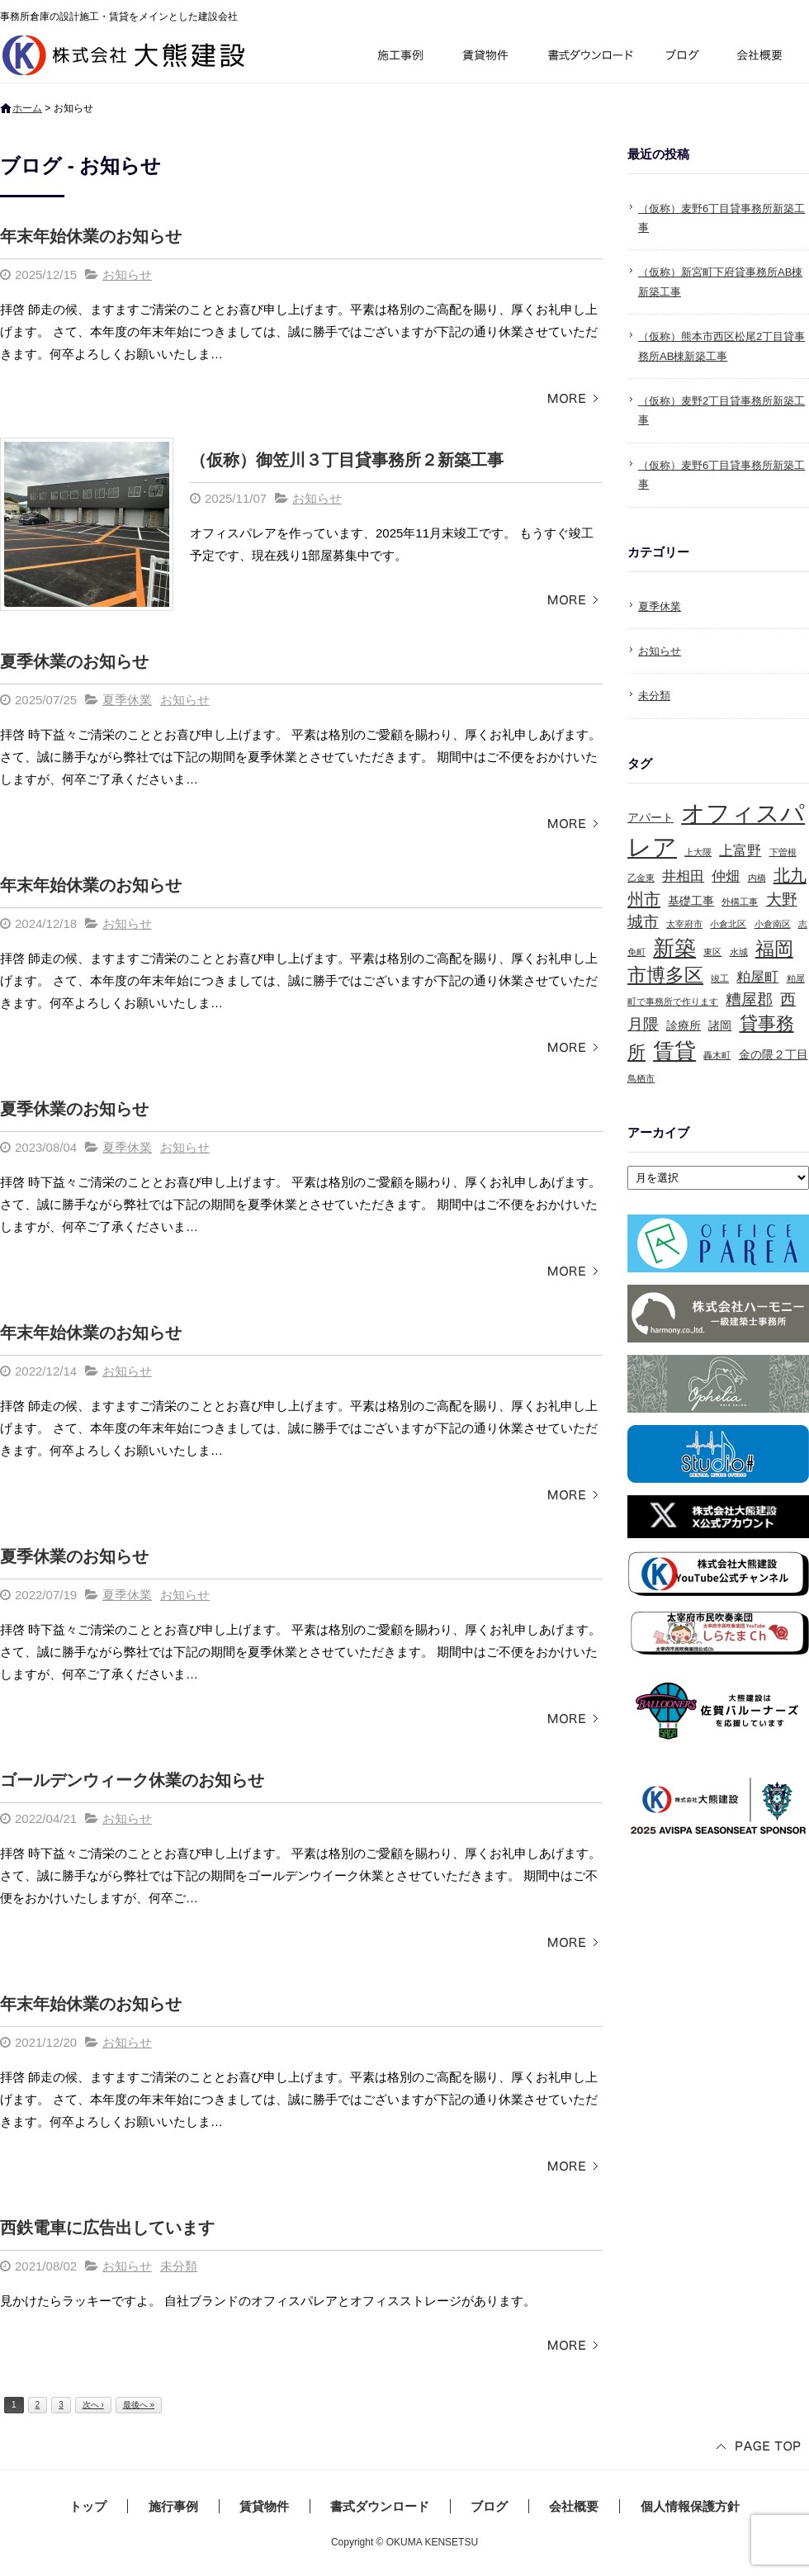 The width and height of the screenshot is (809, 2576). I want to click on ホーム, so click(27, 108).